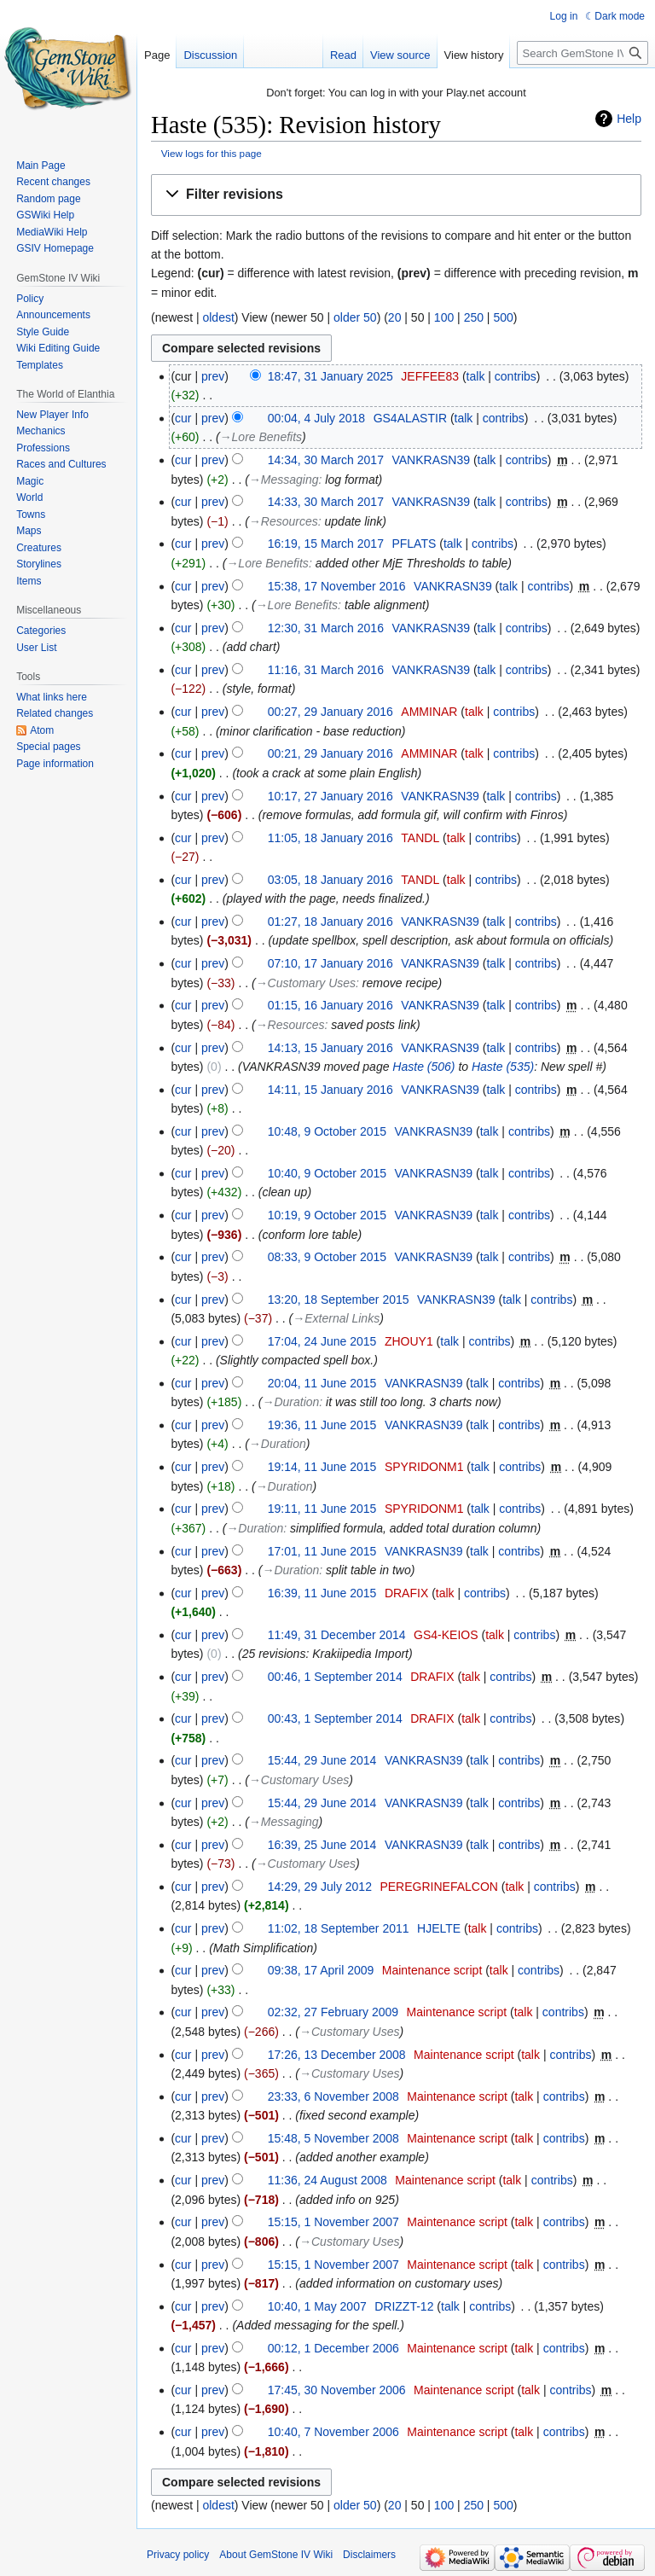 This screenshot has width=655, height=2576. I want to click on 00:04, 4 July 2018, so click(316, 418).